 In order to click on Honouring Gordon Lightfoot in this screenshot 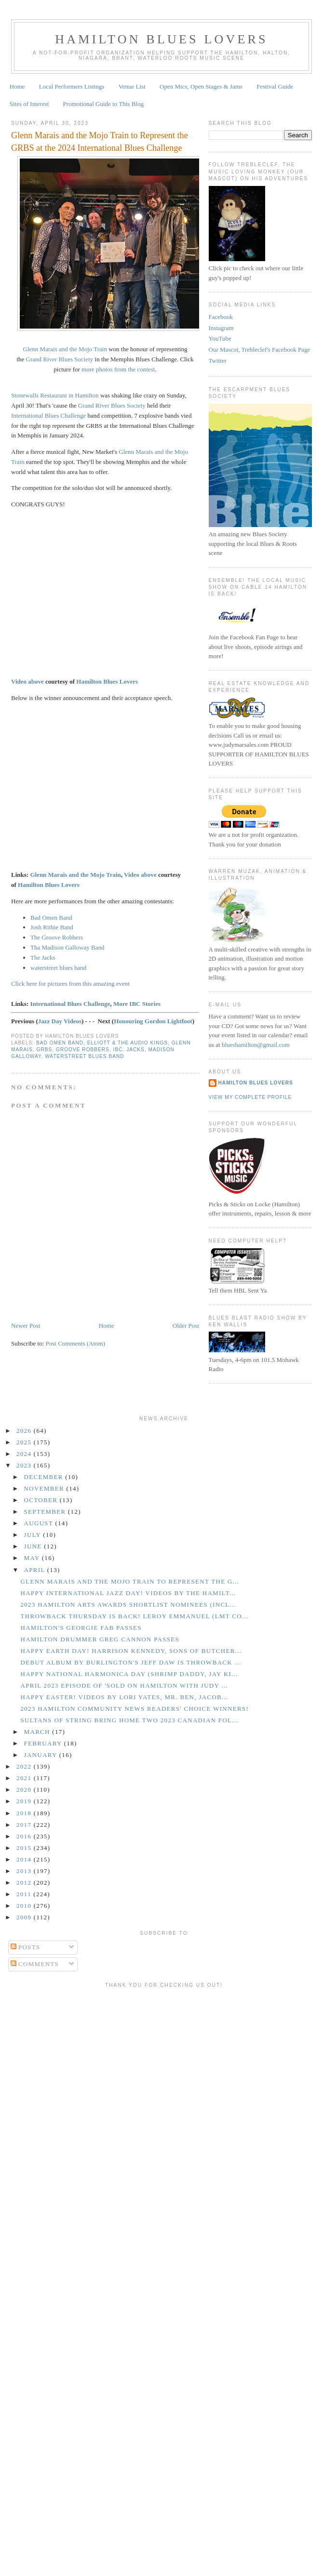, I will do `click(153, 1021)`.